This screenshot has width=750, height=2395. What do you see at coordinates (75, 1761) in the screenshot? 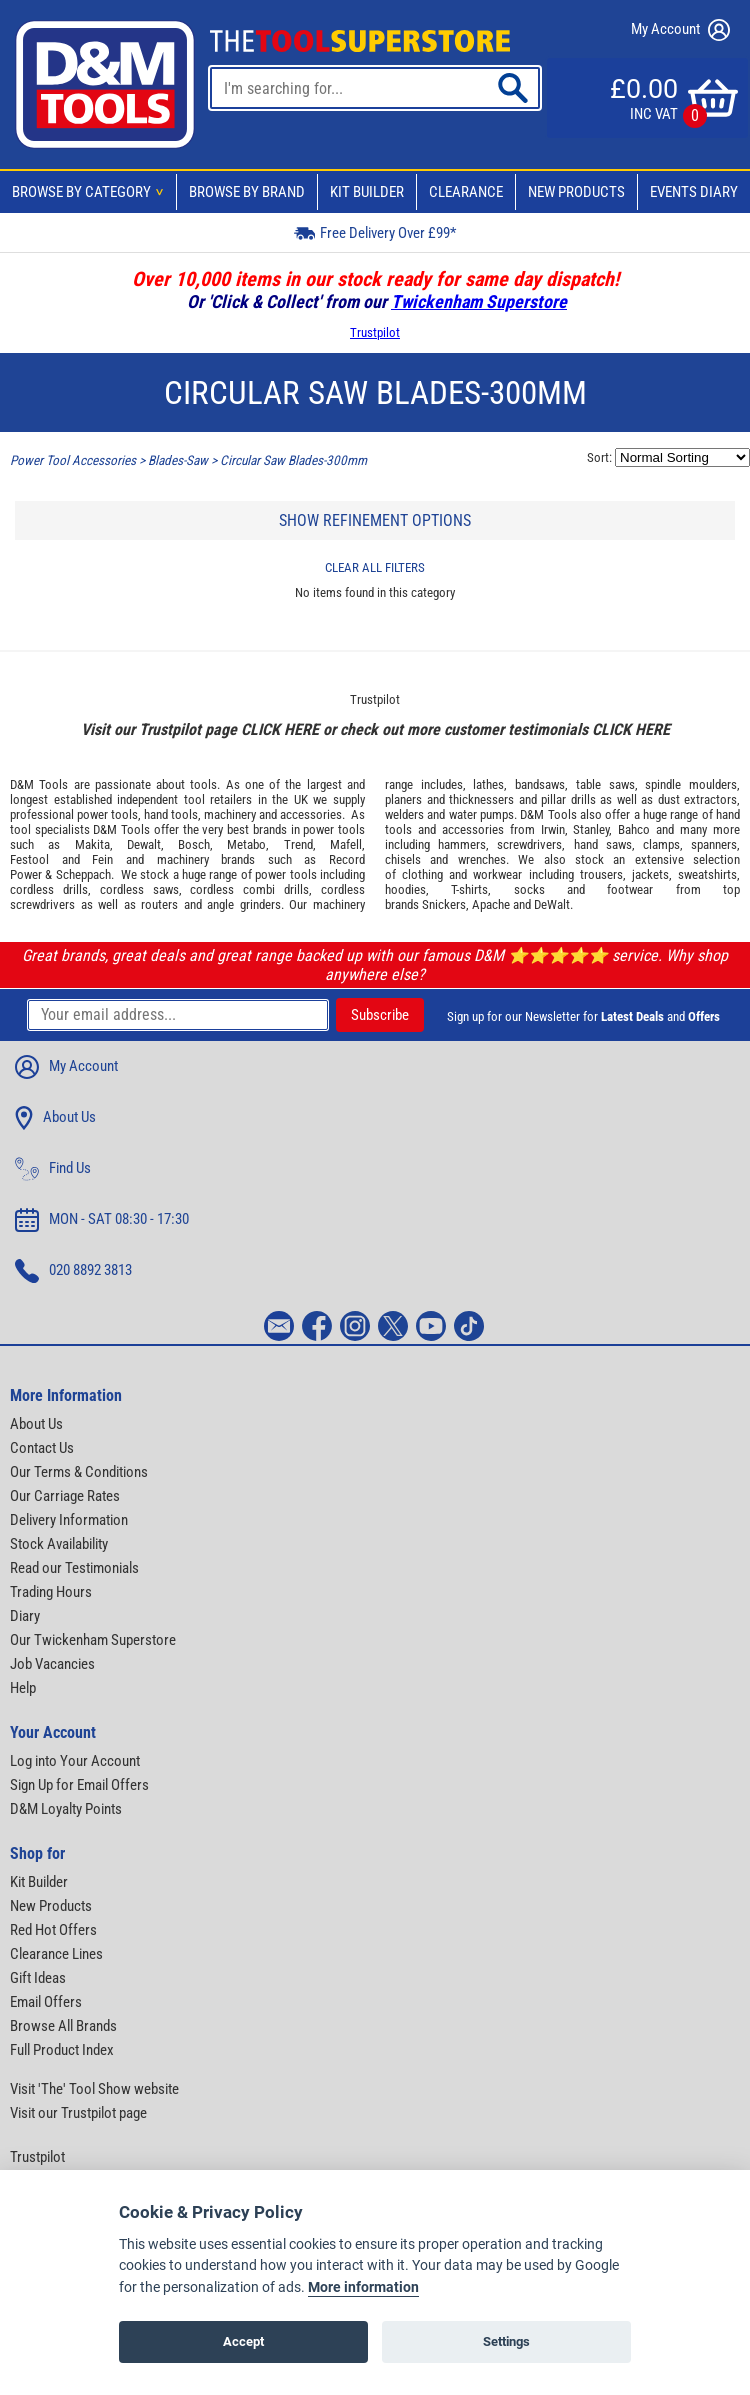
I see `Log into Your Account` at bounding box center [75, 1761].